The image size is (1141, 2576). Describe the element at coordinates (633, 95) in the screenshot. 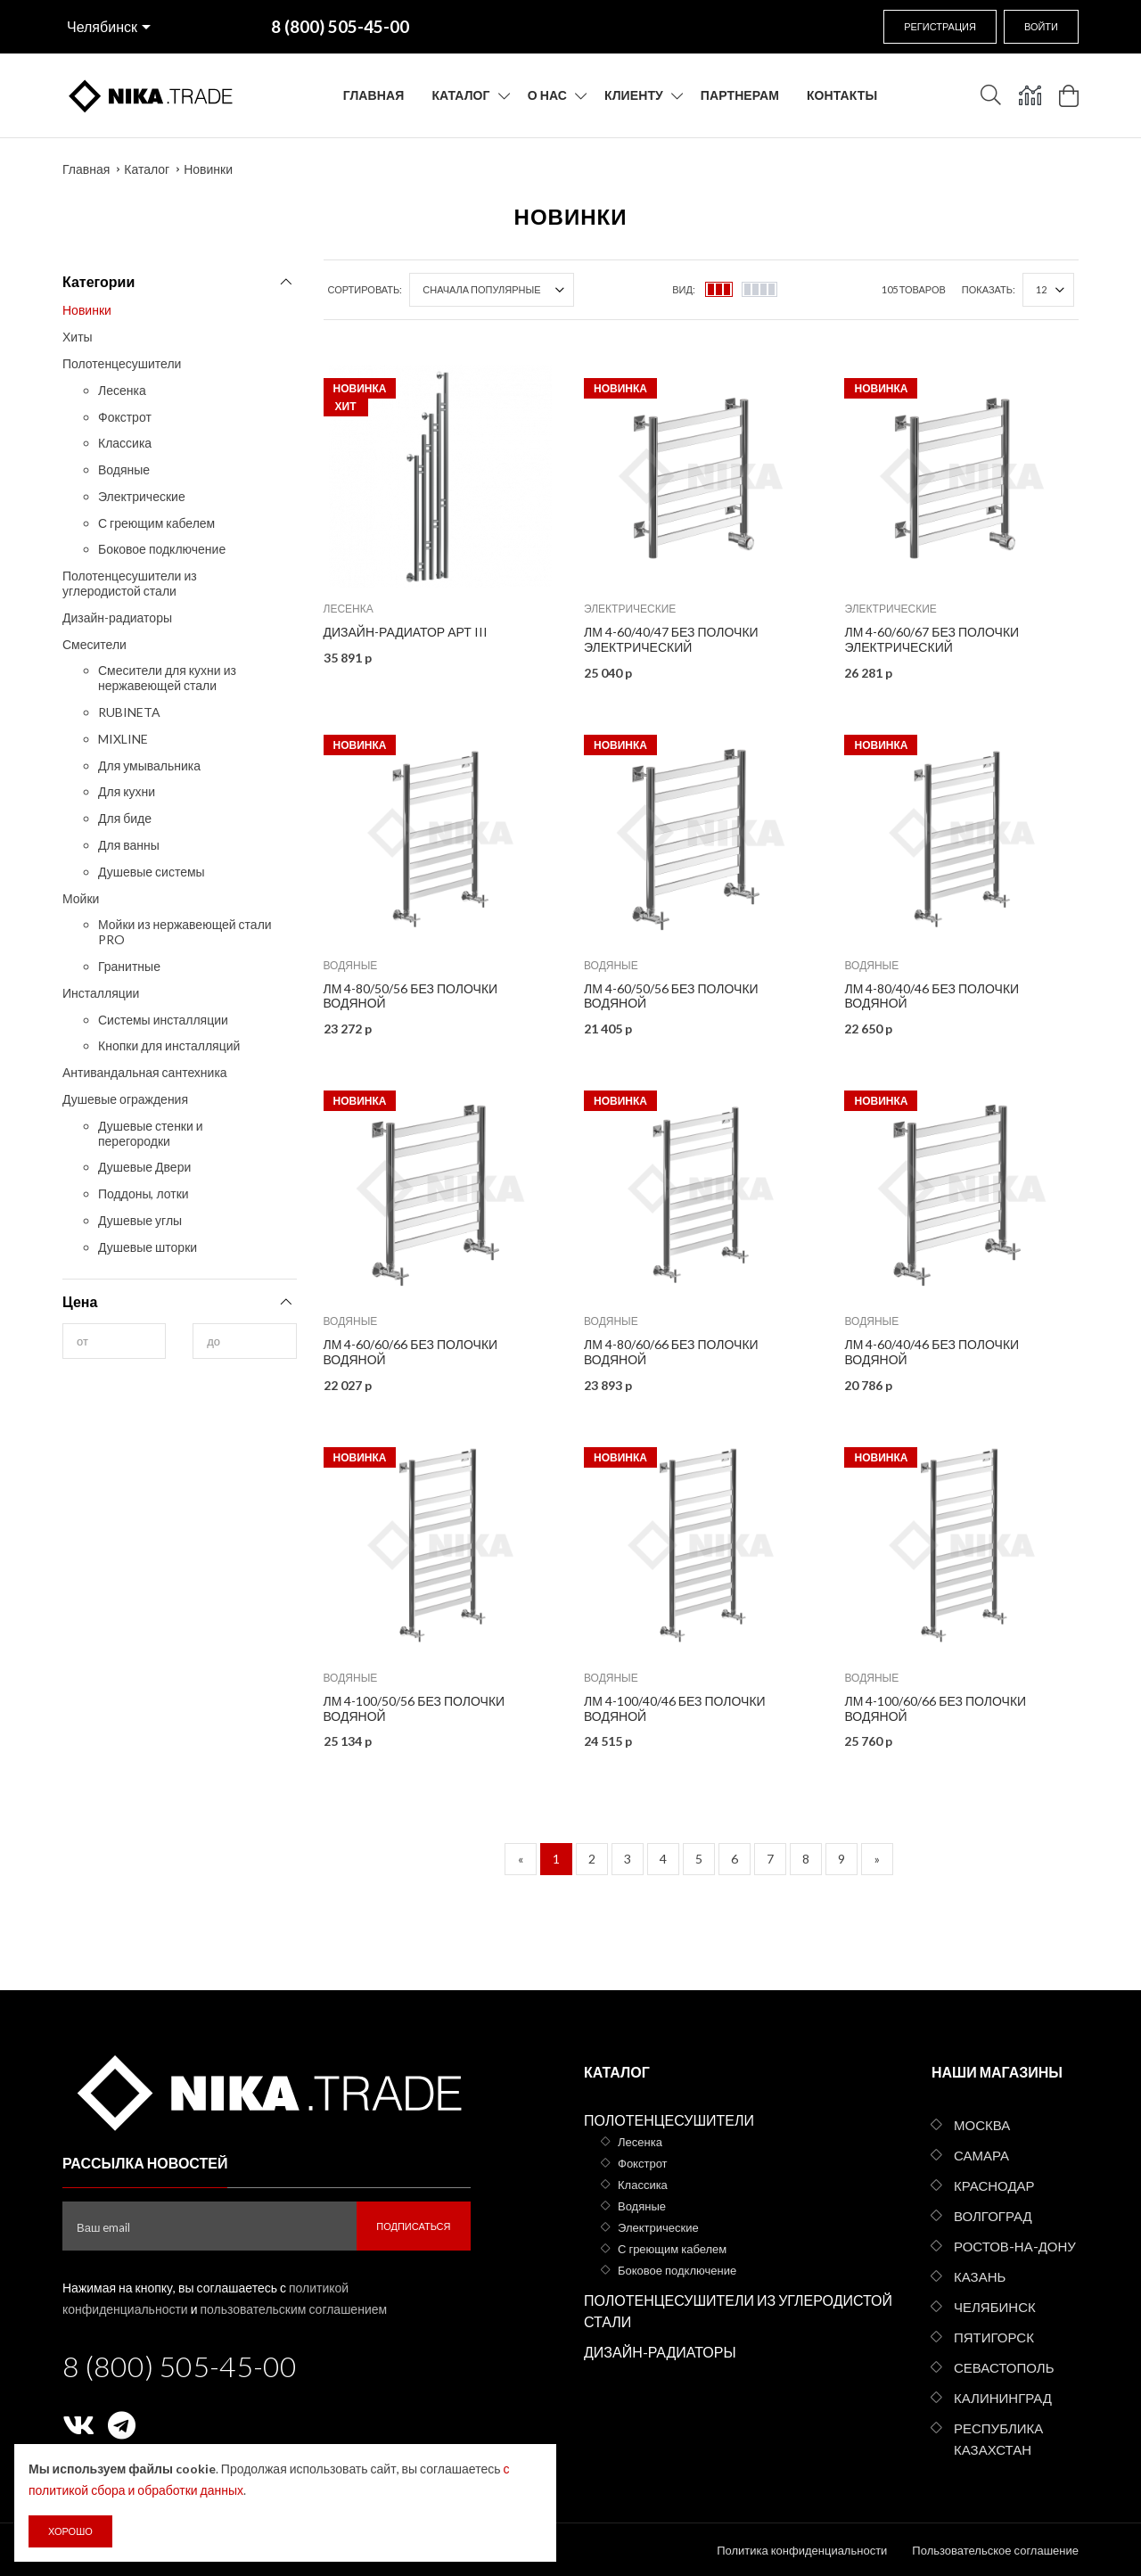

I see `Клиенту` at that location.